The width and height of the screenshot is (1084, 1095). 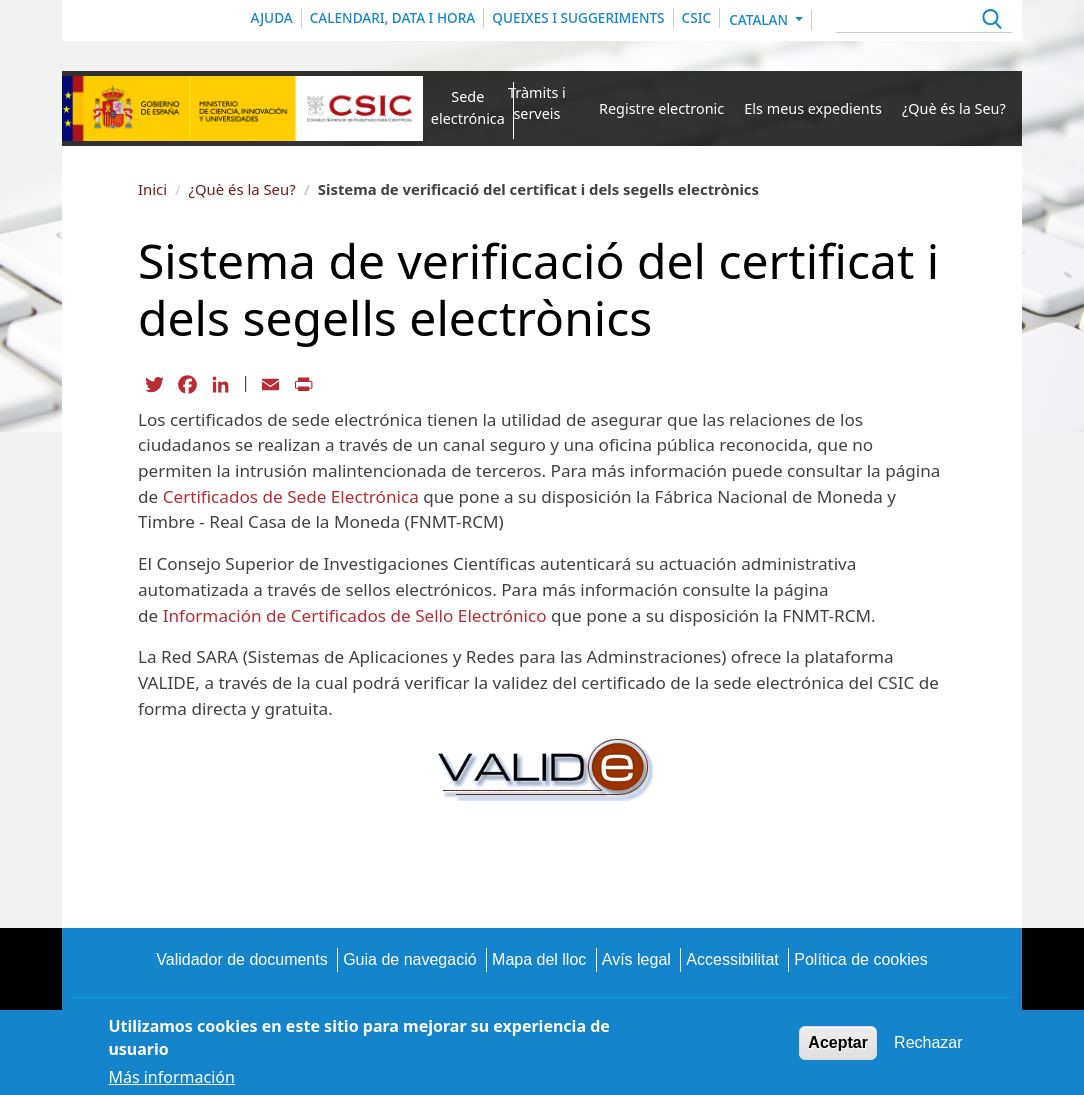 I want to click on Apply, so click(x=989, y=21).